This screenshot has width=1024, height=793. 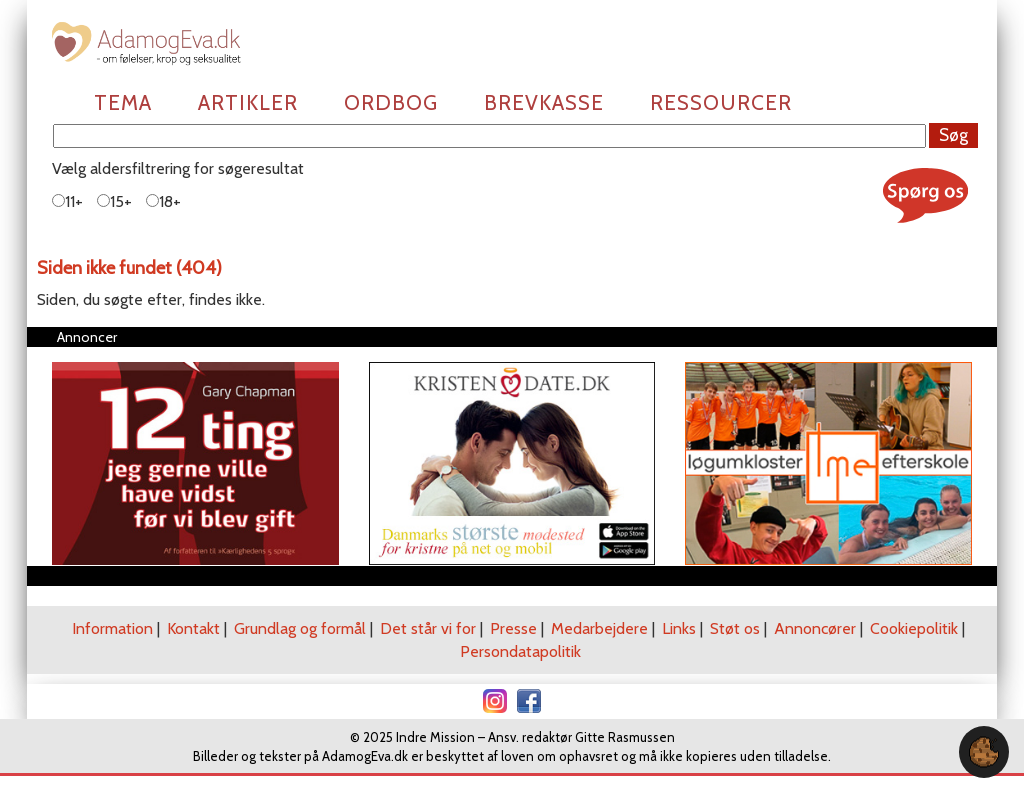 What do you see at coordinates (300, 628) in the screenshot?
I see `Grundlag og formål` at bounding box center [300, 628].